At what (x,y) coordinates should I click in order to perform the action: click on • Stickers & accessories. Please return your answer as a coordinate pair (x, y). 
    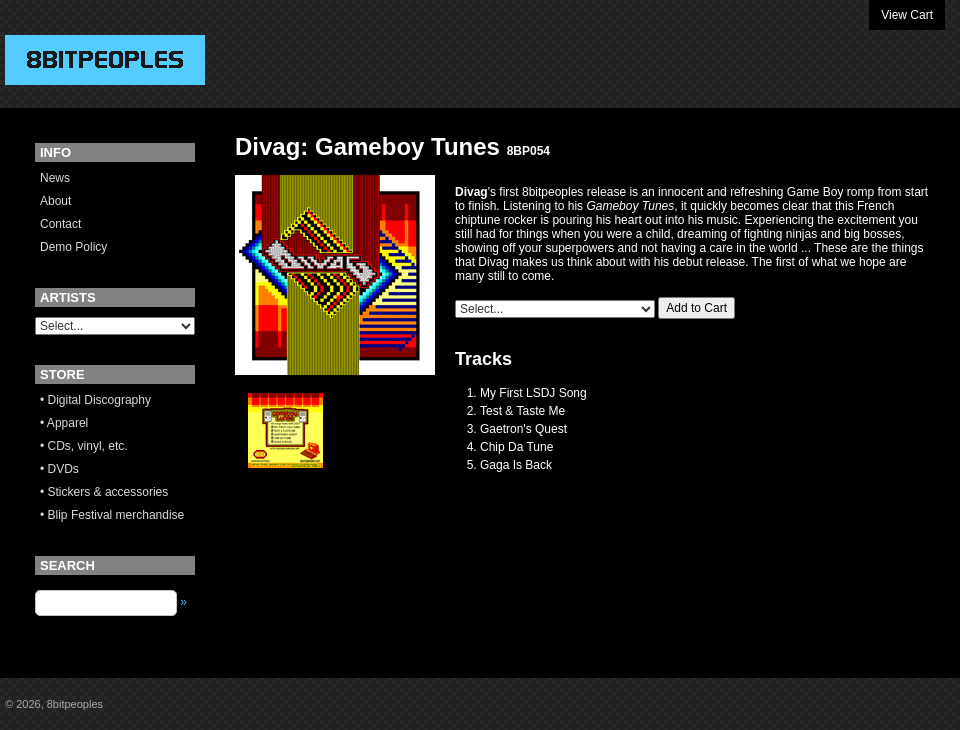
    Looking at the image, I should click on (104, 492).